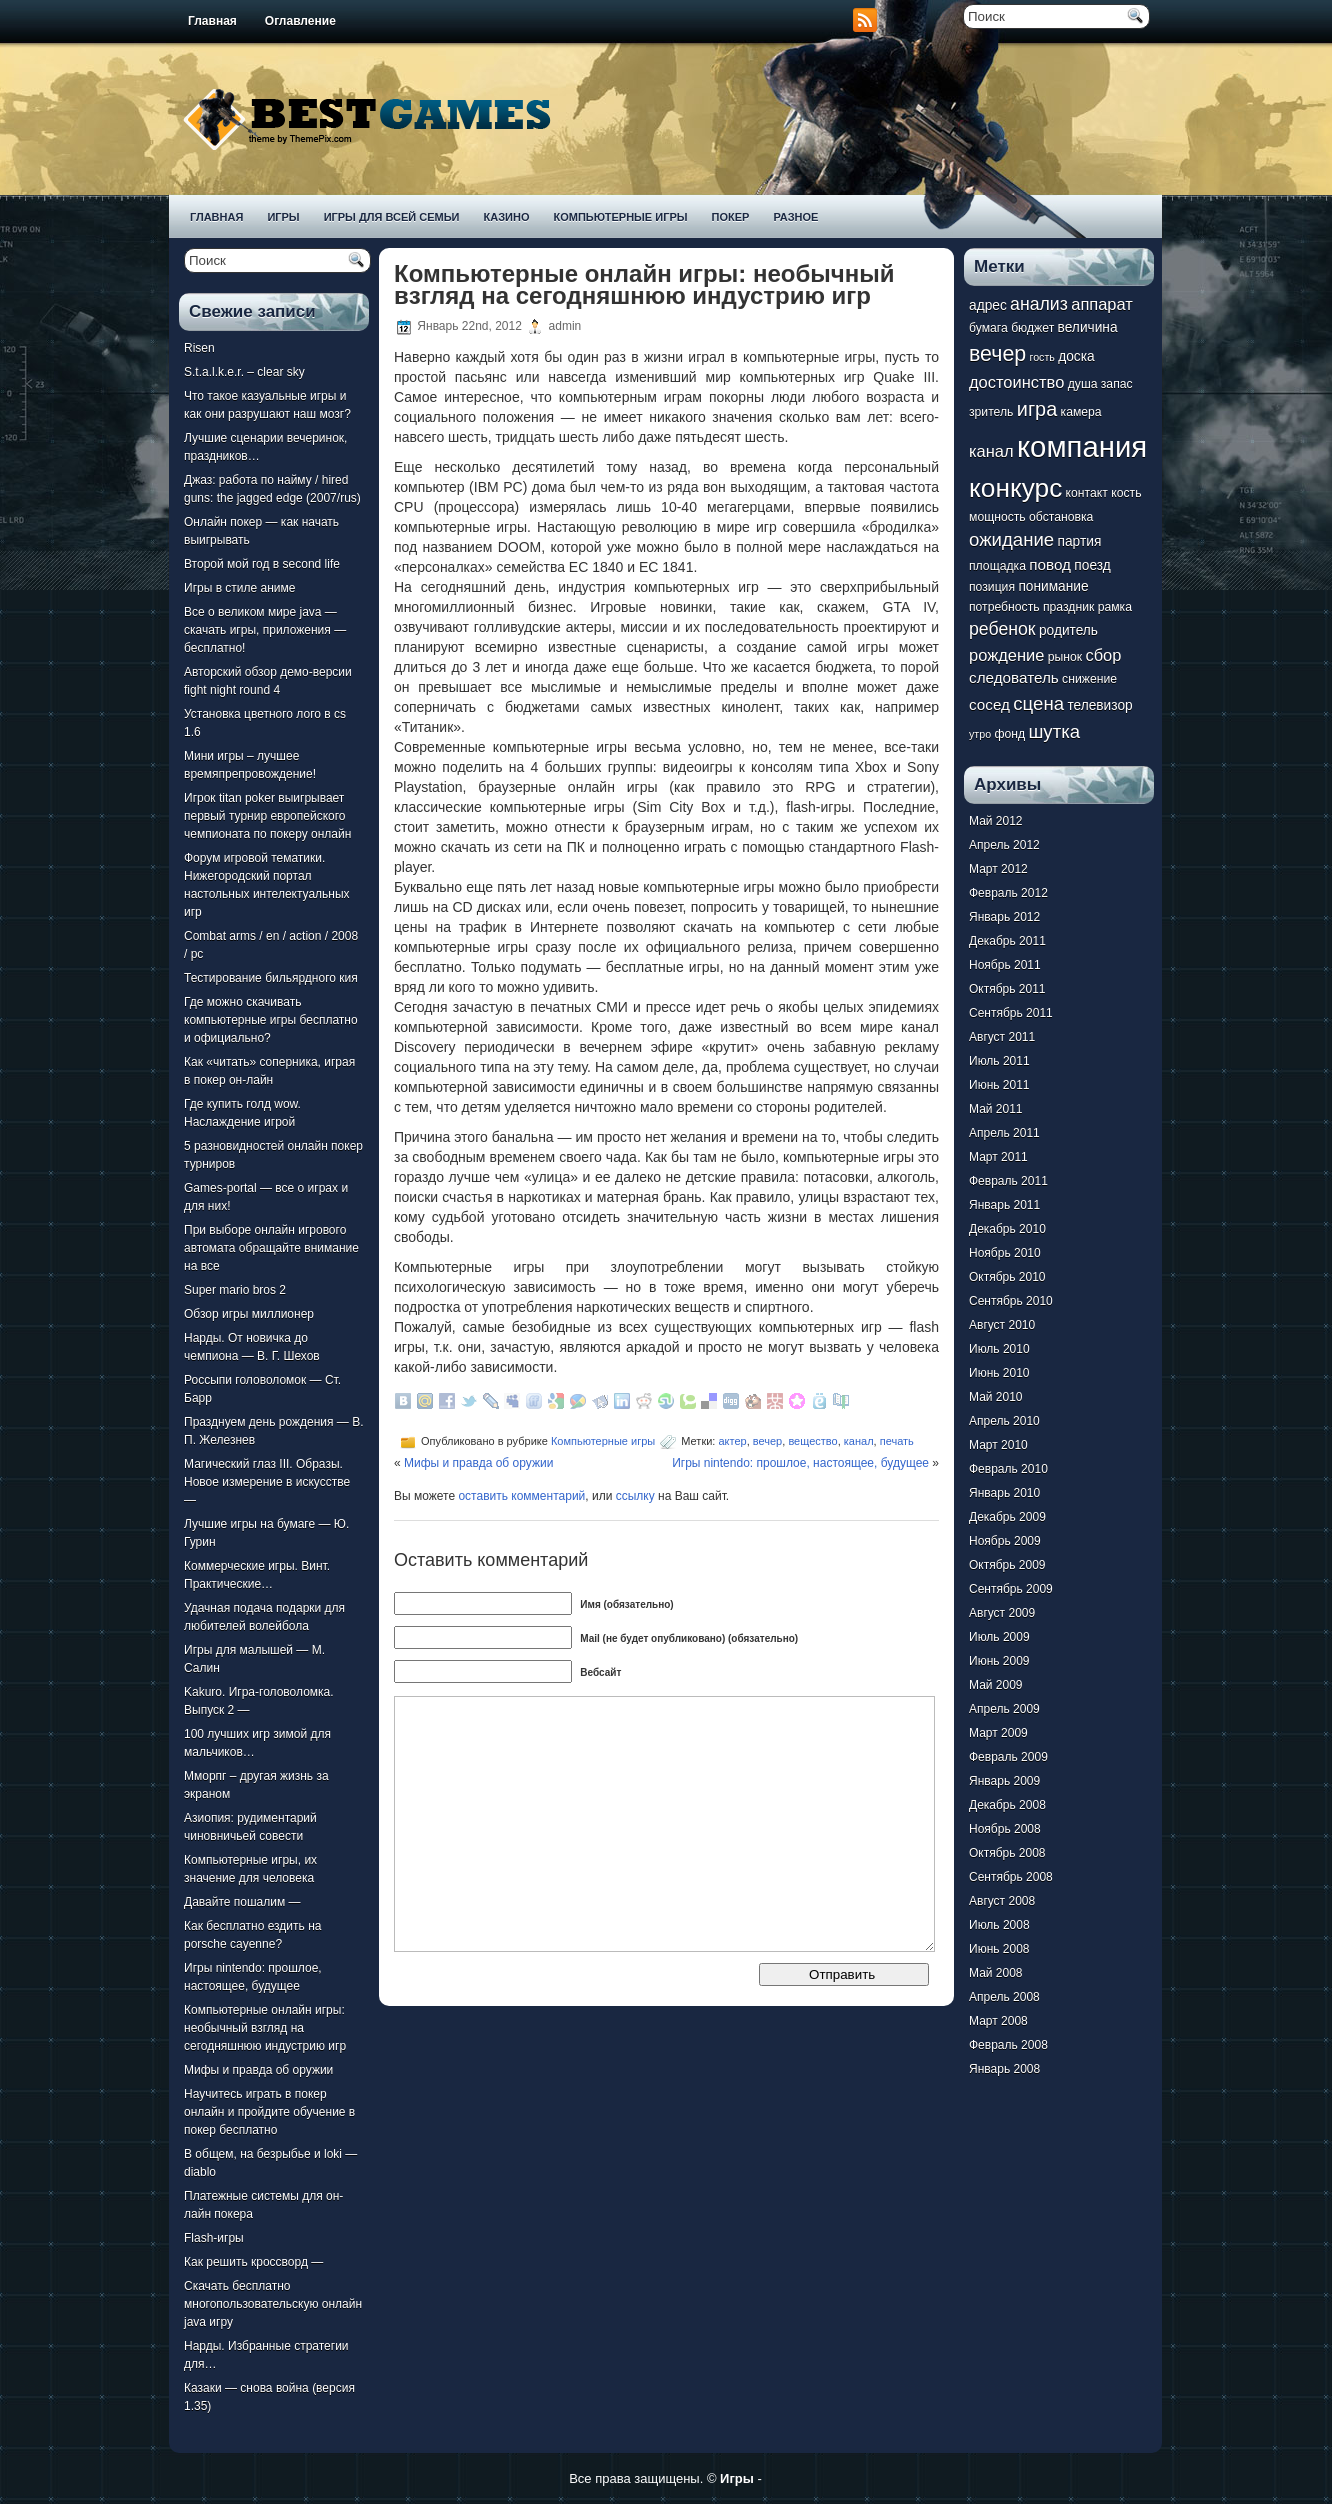 Image resolution: width=1332 pixels, height=2504 pixels. I want to click on канал, so click(859, 1441).